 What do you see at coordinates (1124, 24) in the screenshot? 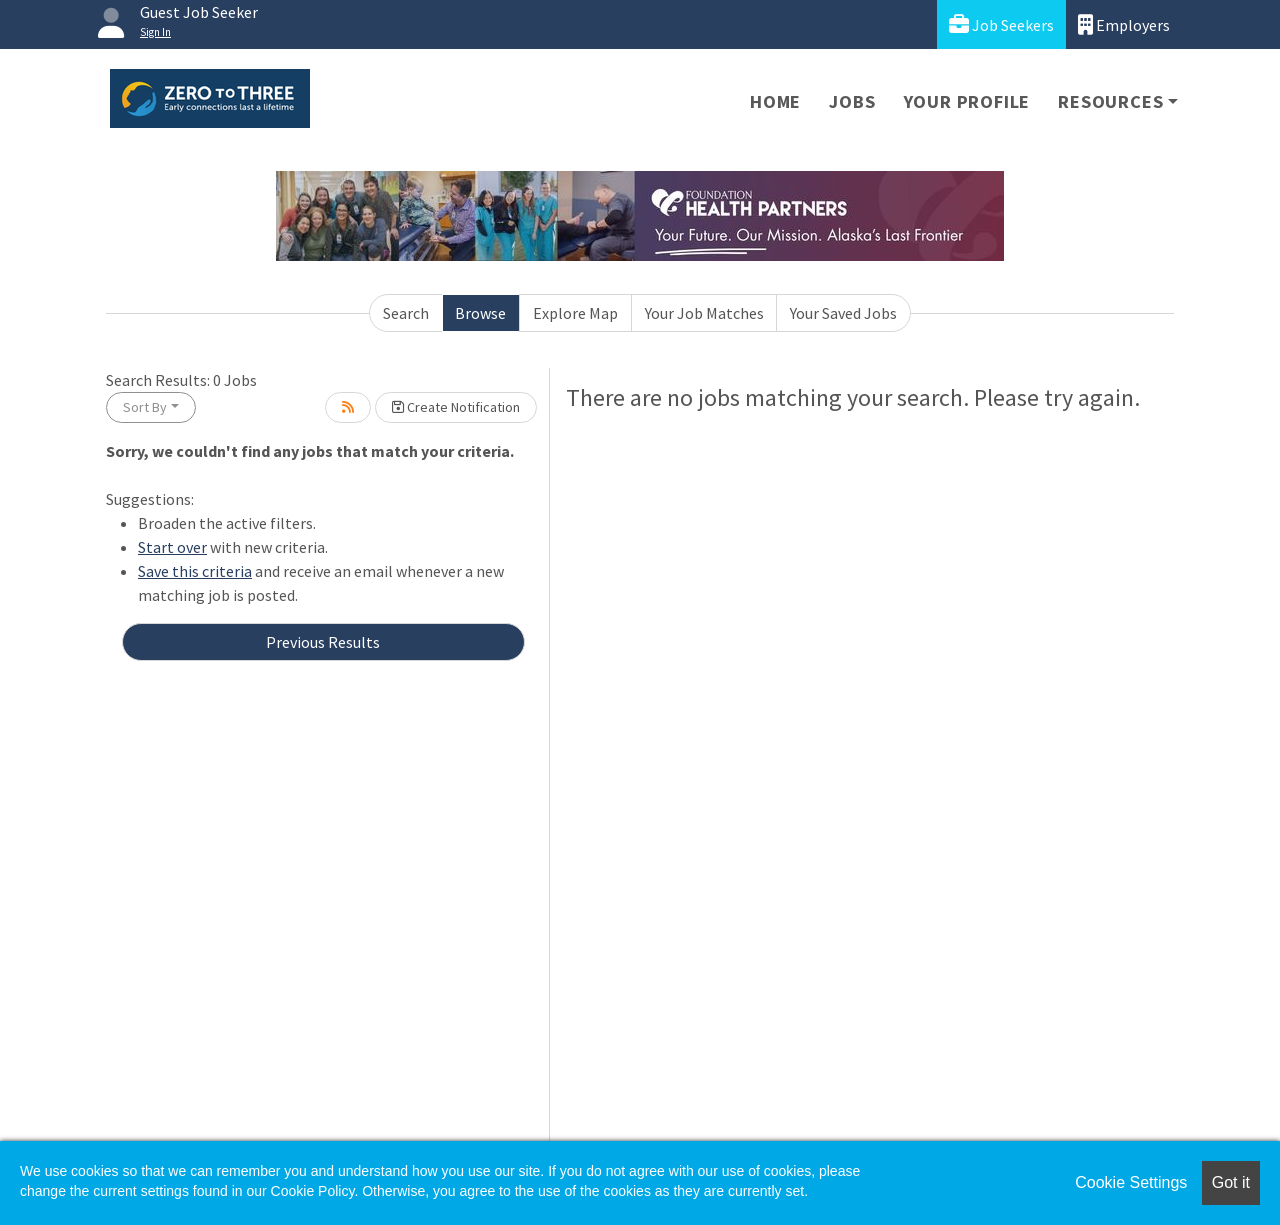
I see `Employers` at bounding box center [1124, 24].